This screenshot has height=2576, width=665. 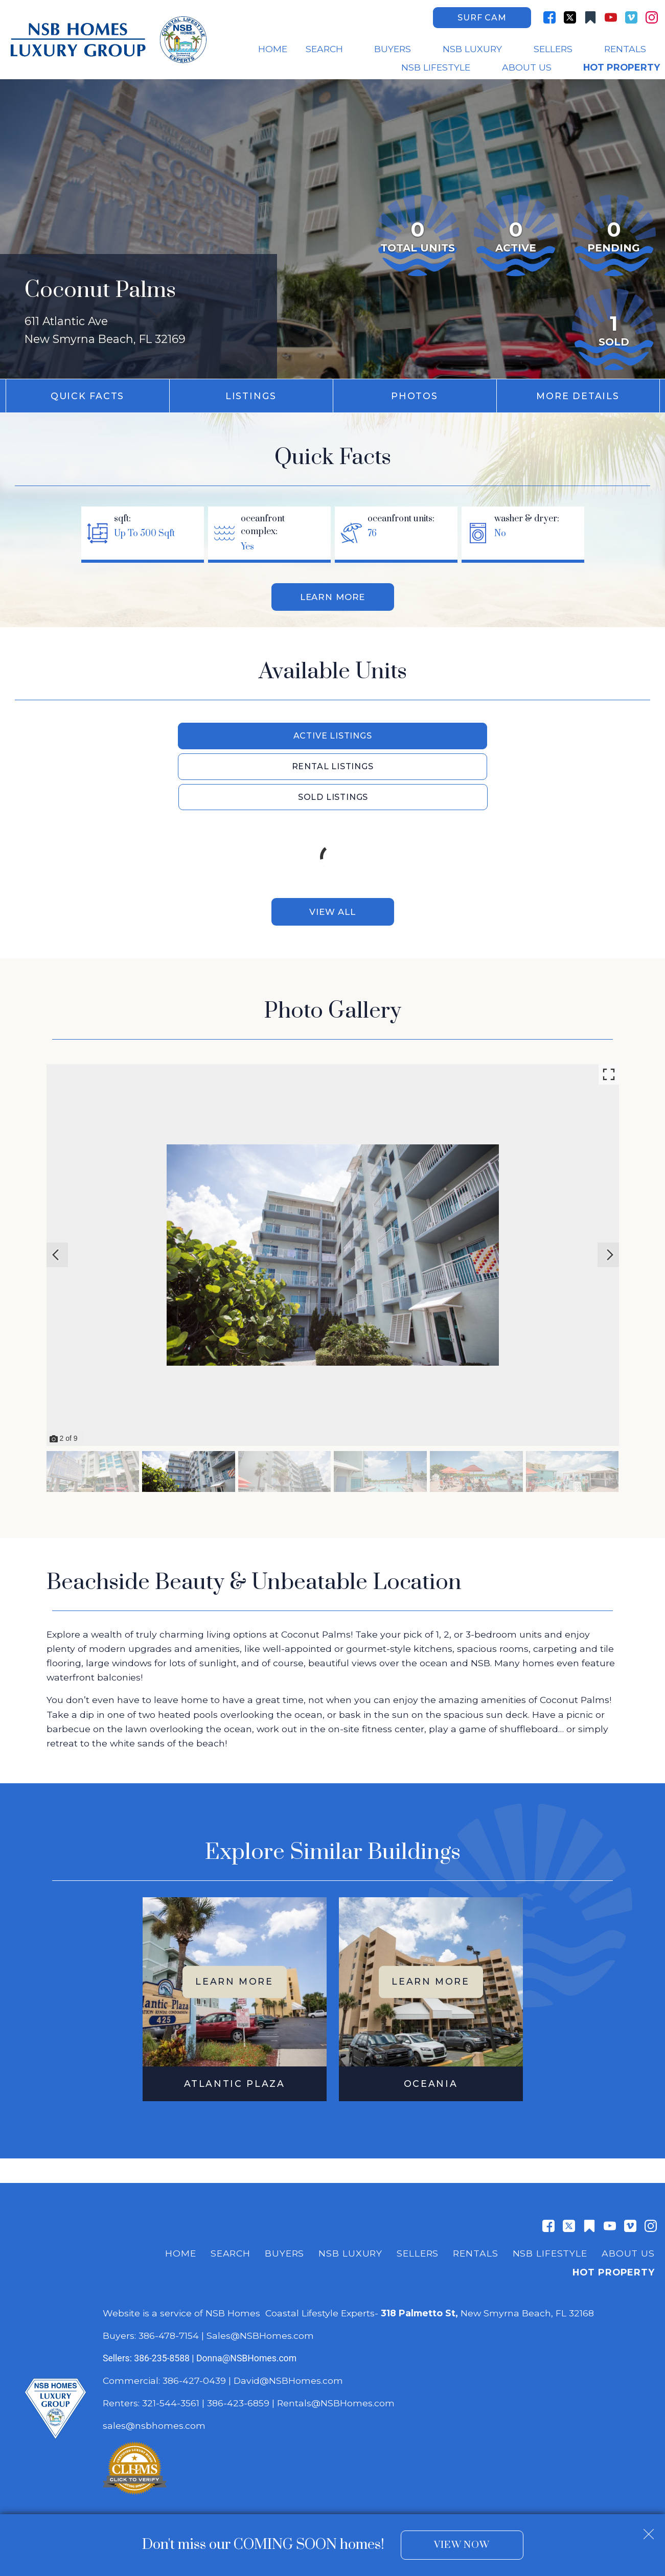 I want to click on About Us, so click(x=628, y=2195).